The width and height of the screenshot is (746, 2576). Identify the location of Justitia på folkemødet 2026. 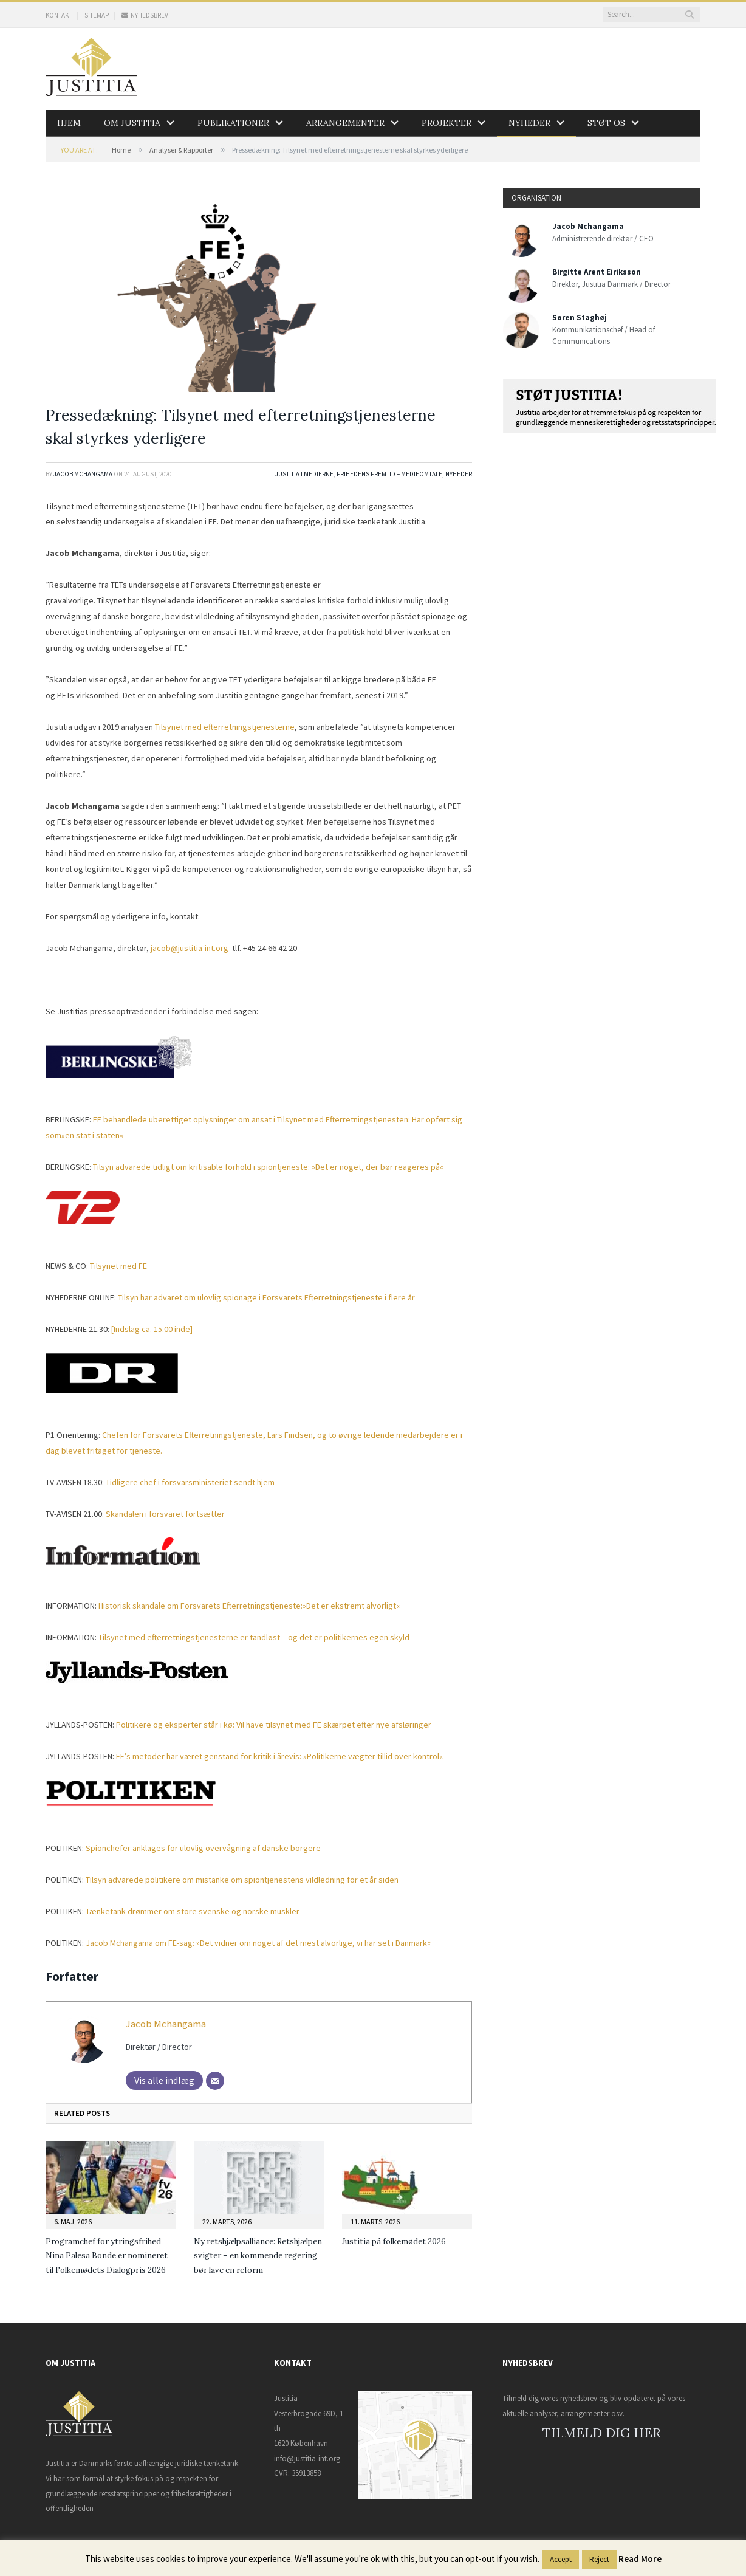
(394, 2241).